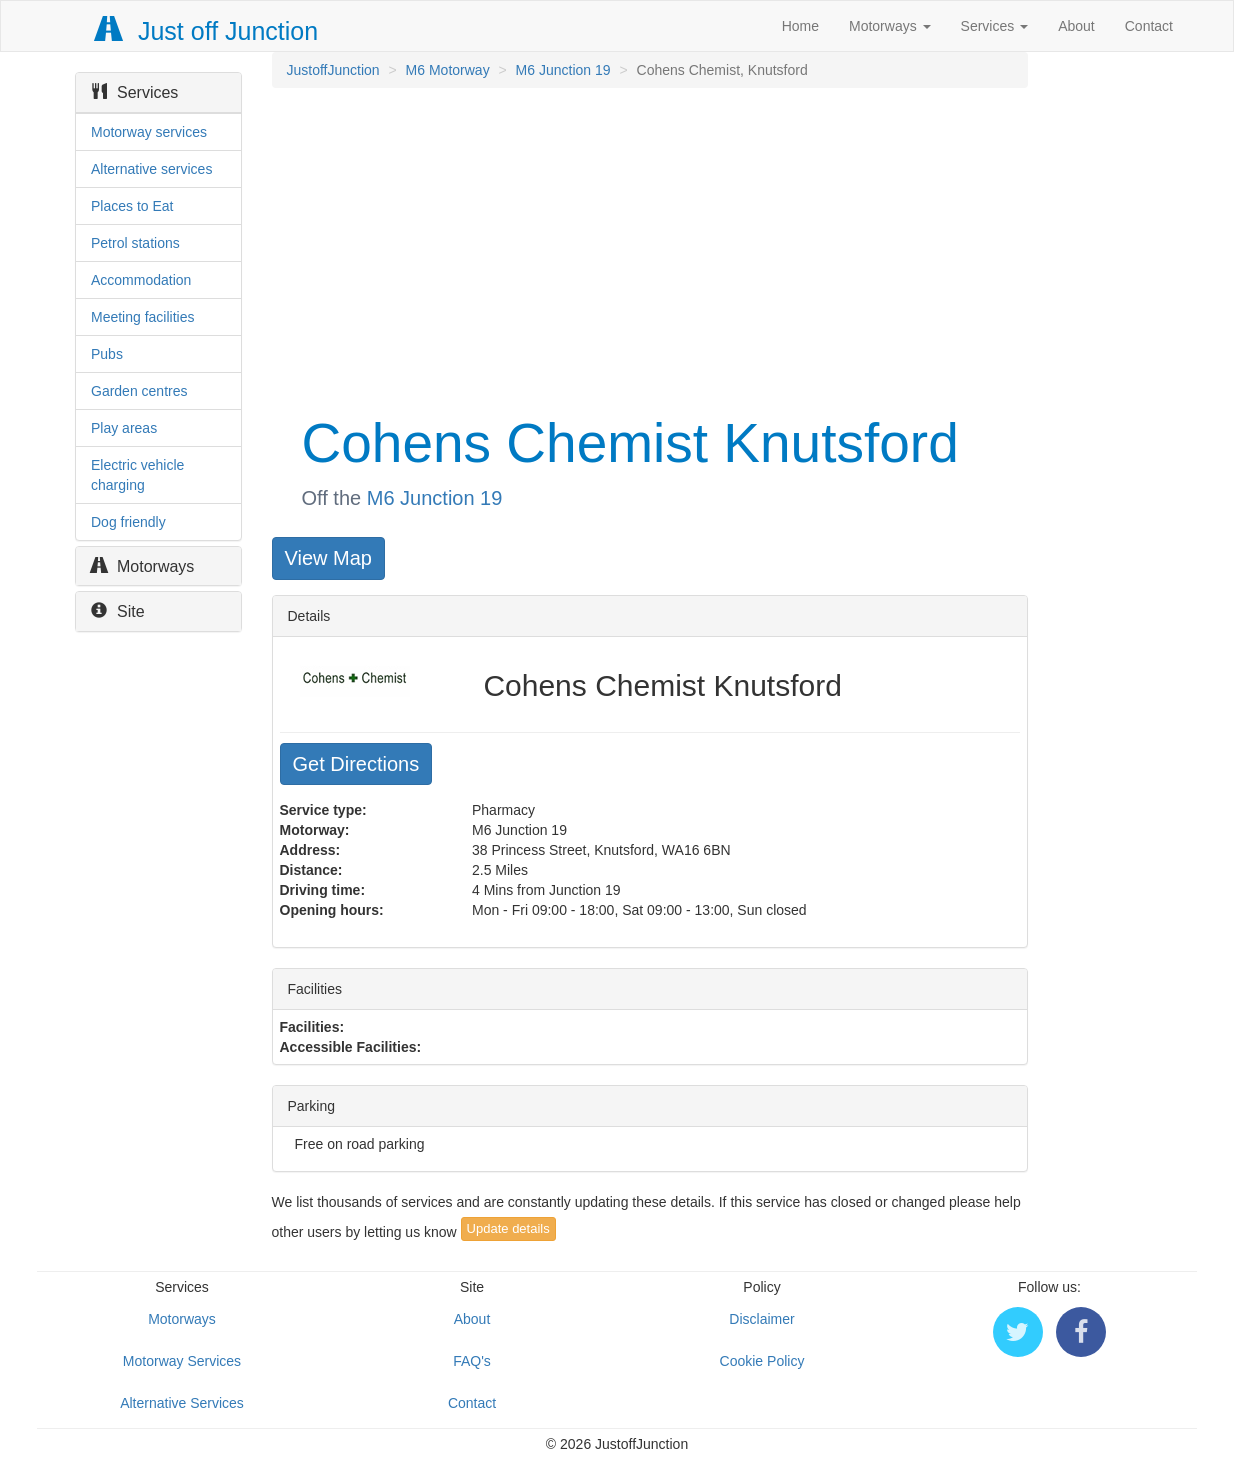 The width and height of the screenshot is (1234, 1474). What do you see at coordinates (563, 70) in the screenshot?
I see `M6 Junction 19` at bounding box center [563, 70].